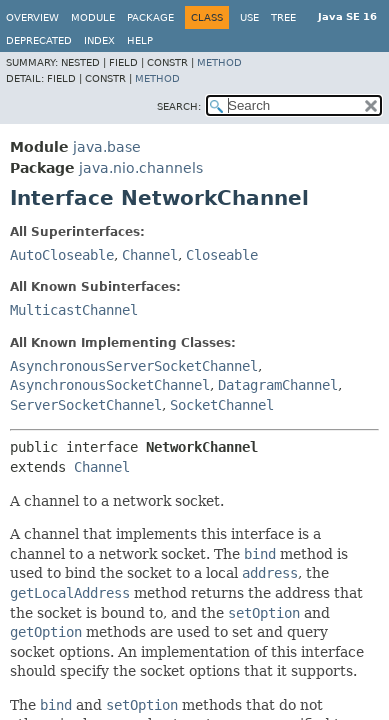  I want to click on Use, so click(249, 17).